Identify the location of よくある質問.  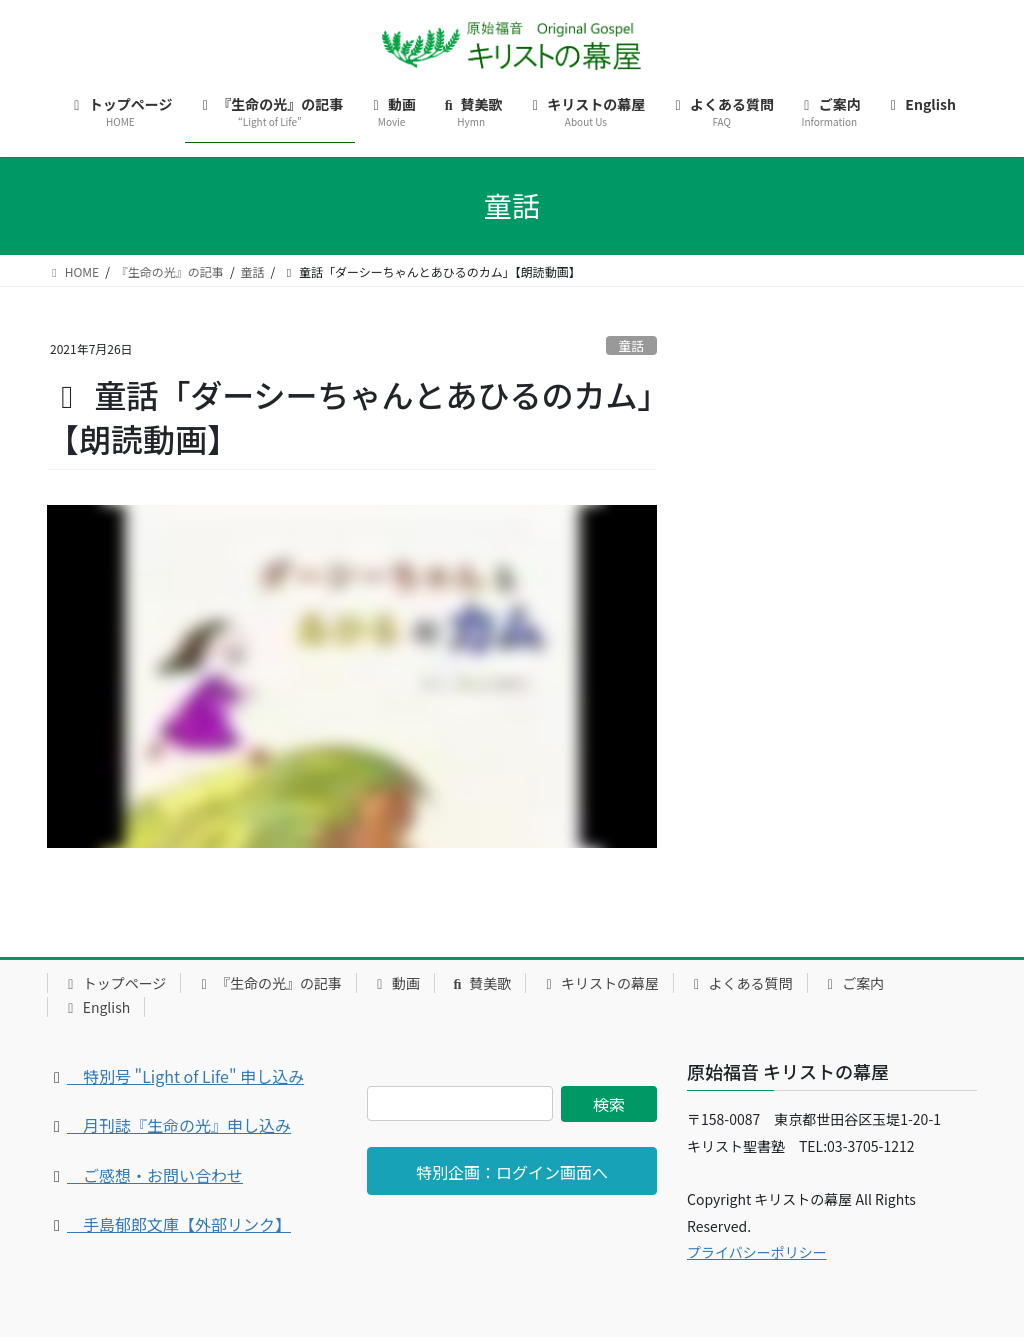
(740, 983).